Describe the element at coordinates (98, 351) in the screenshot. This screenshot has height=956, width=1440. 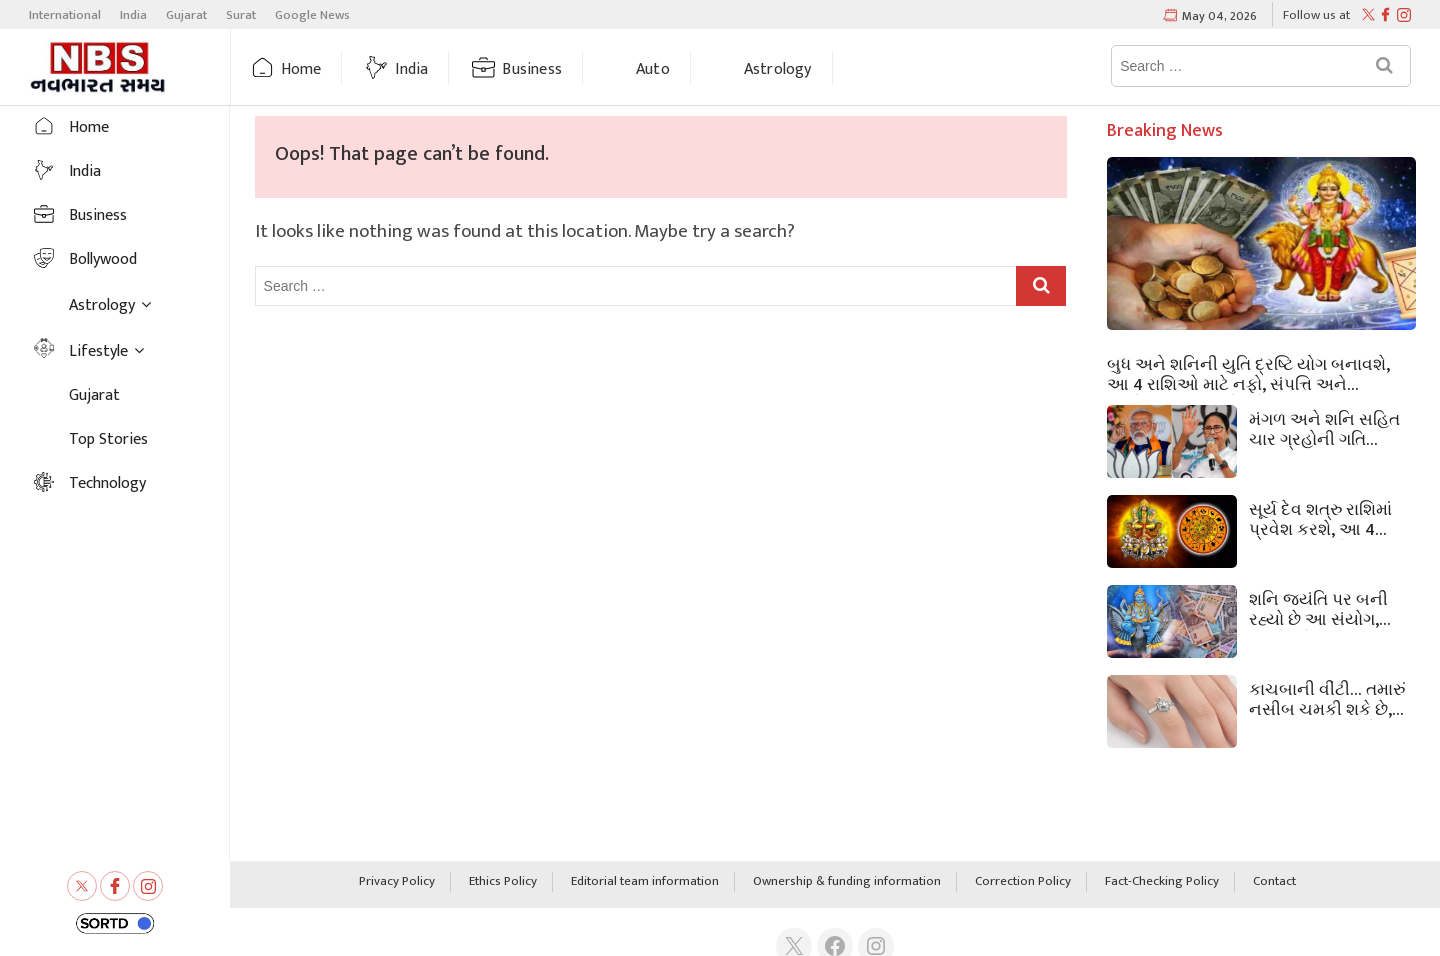
I see `Lifestyle` at that location.